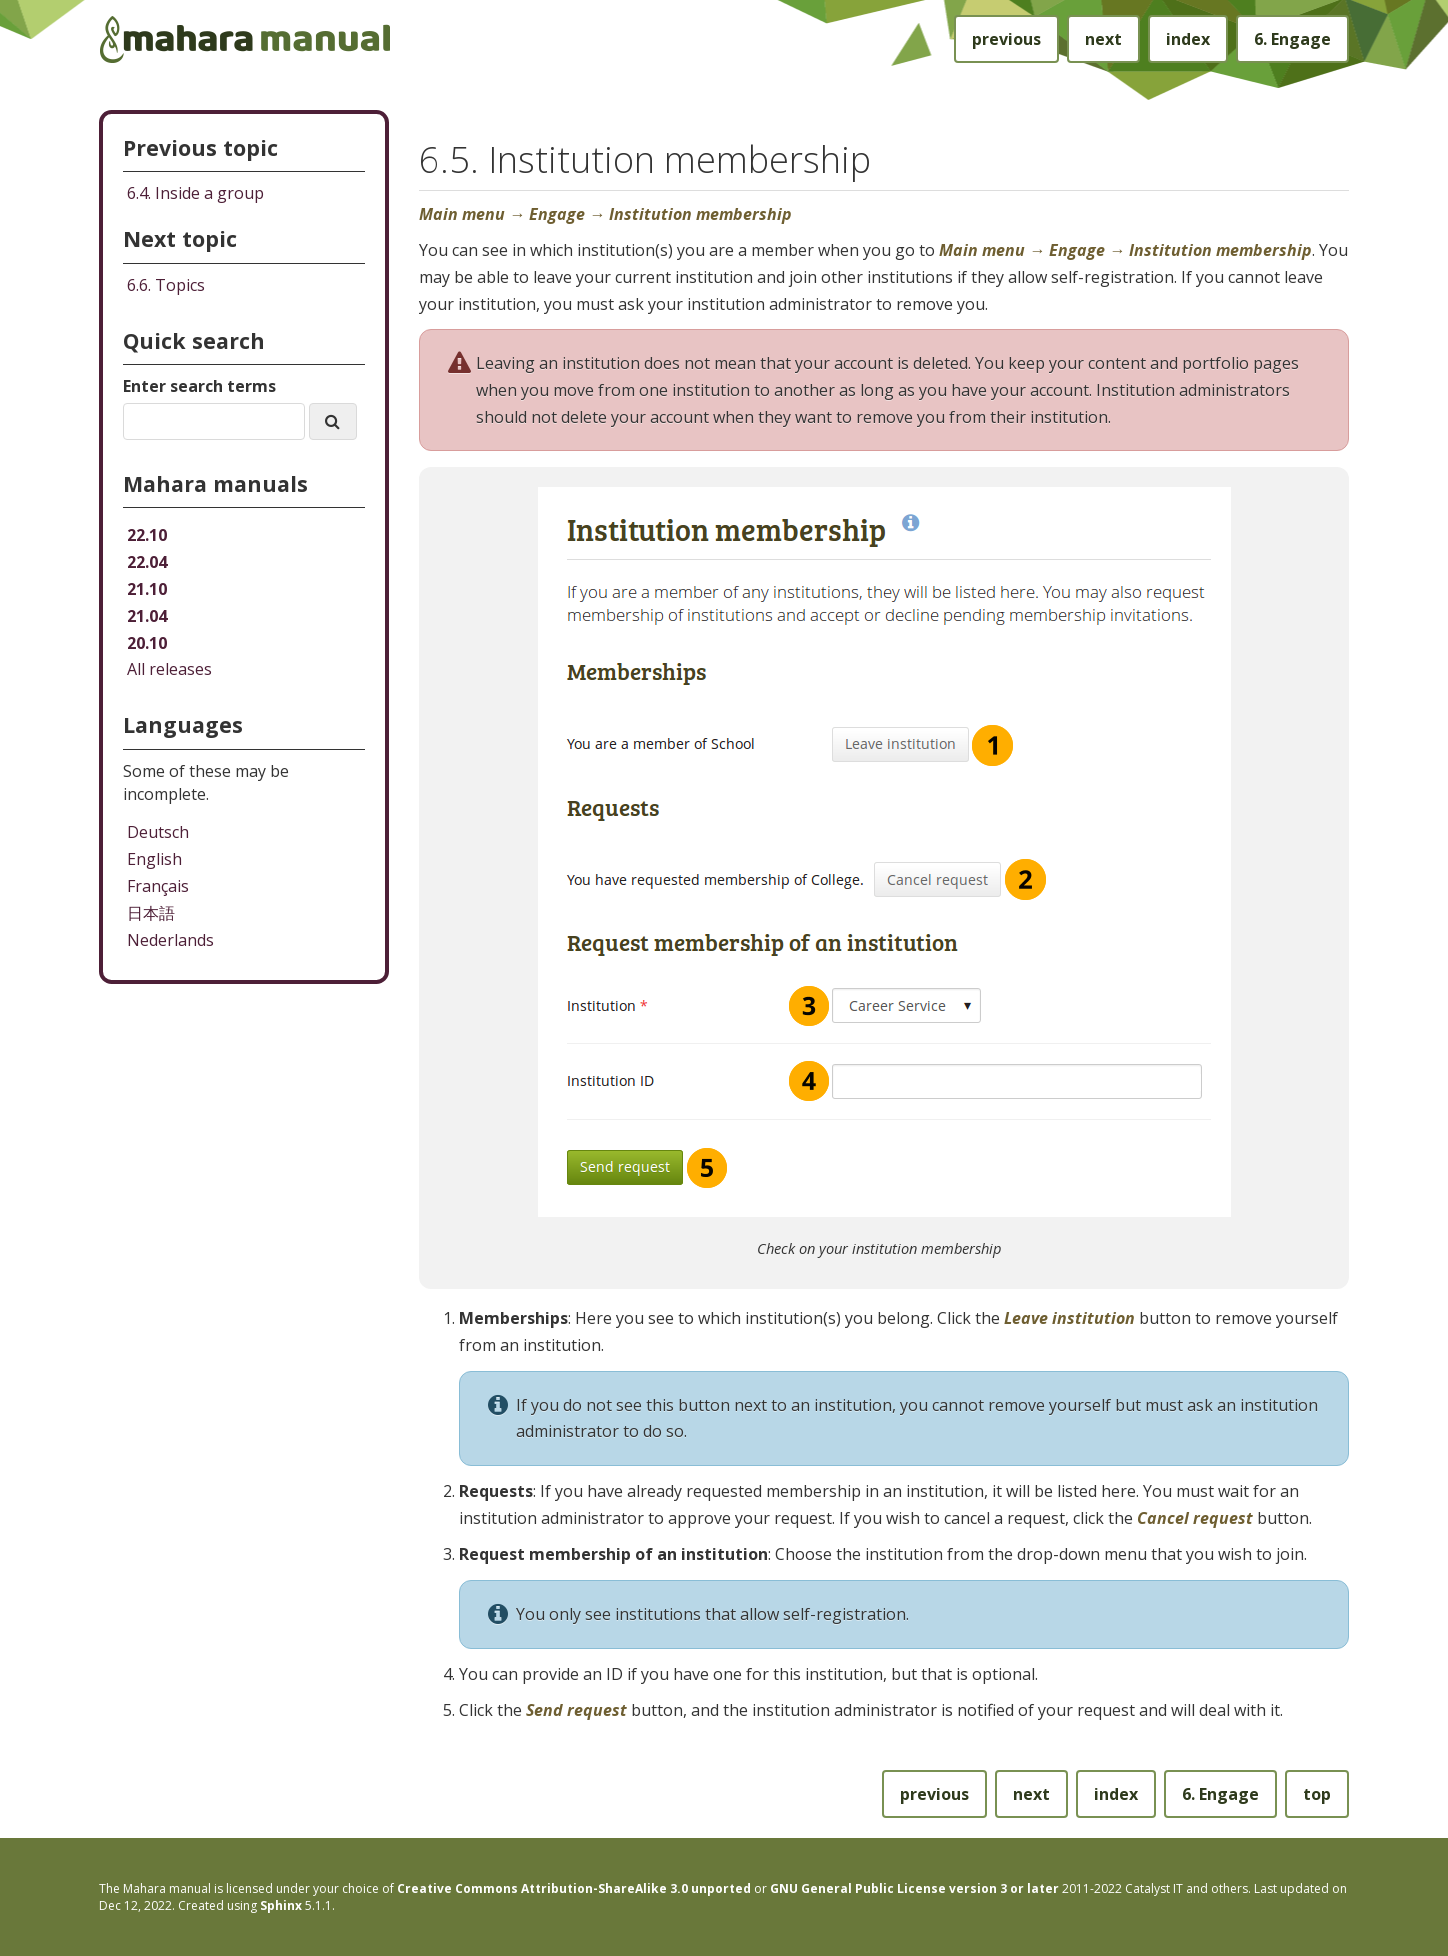 The image size is (1448, 1956). I want to click on English, so click(154, 859).